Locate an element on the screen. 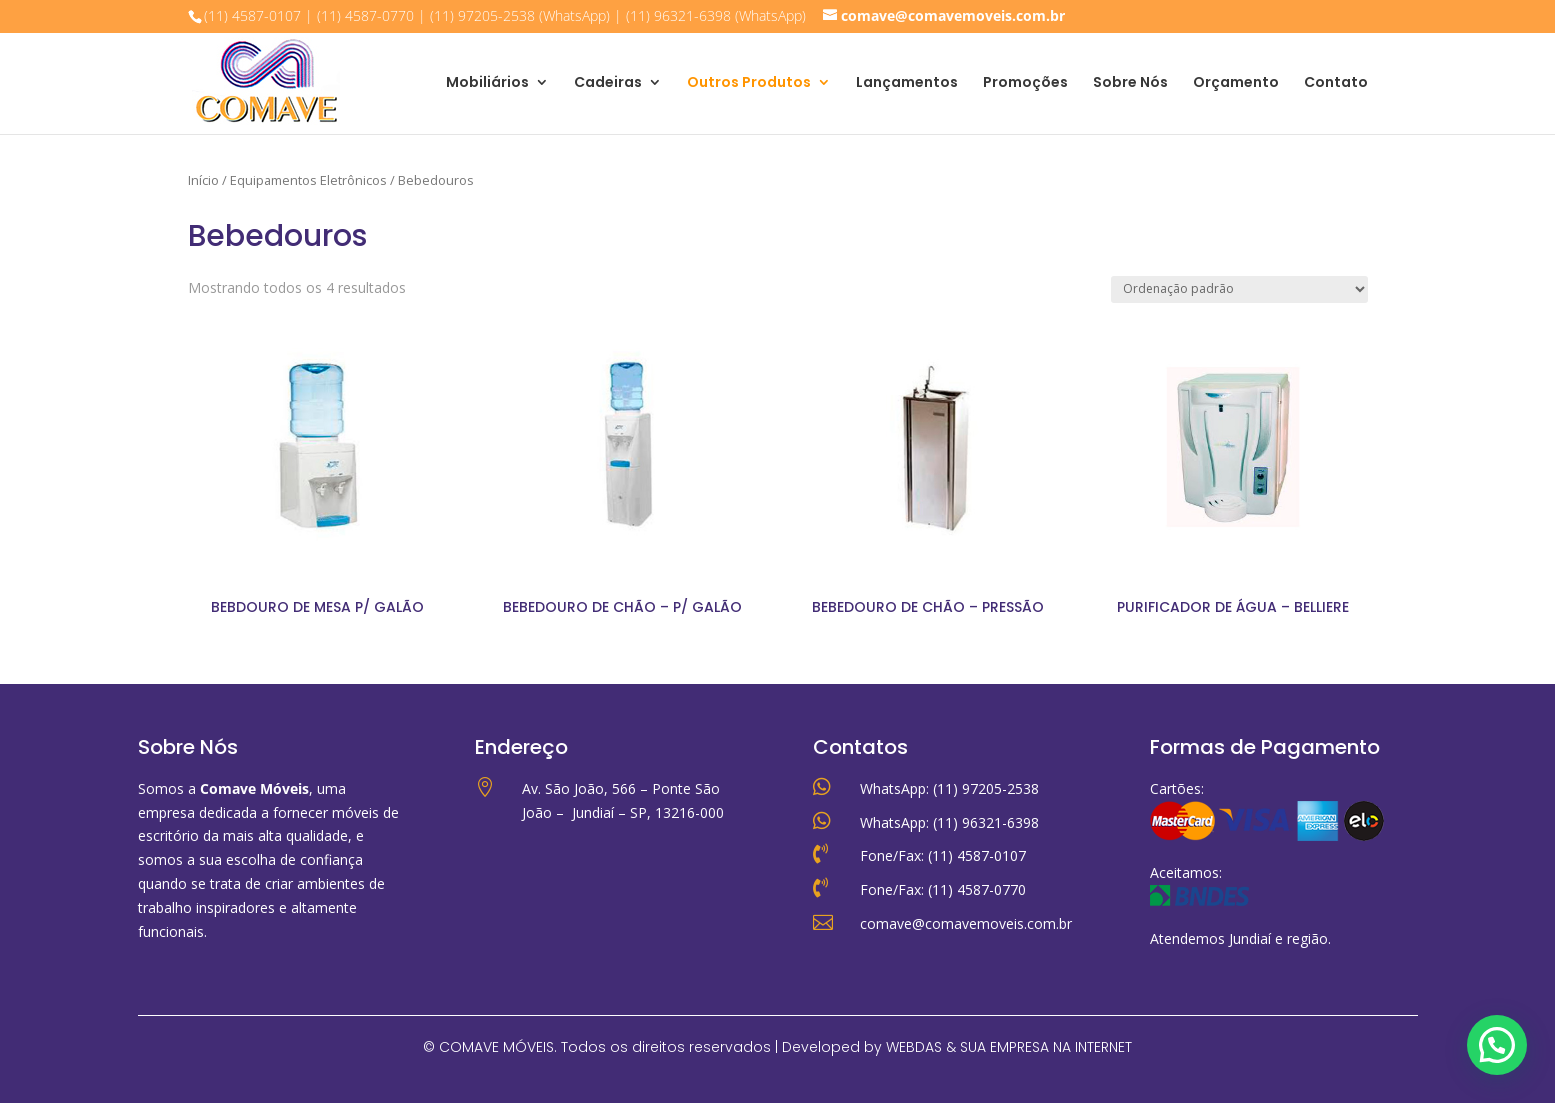  Cadeiras is located at coordinates (608, 83).